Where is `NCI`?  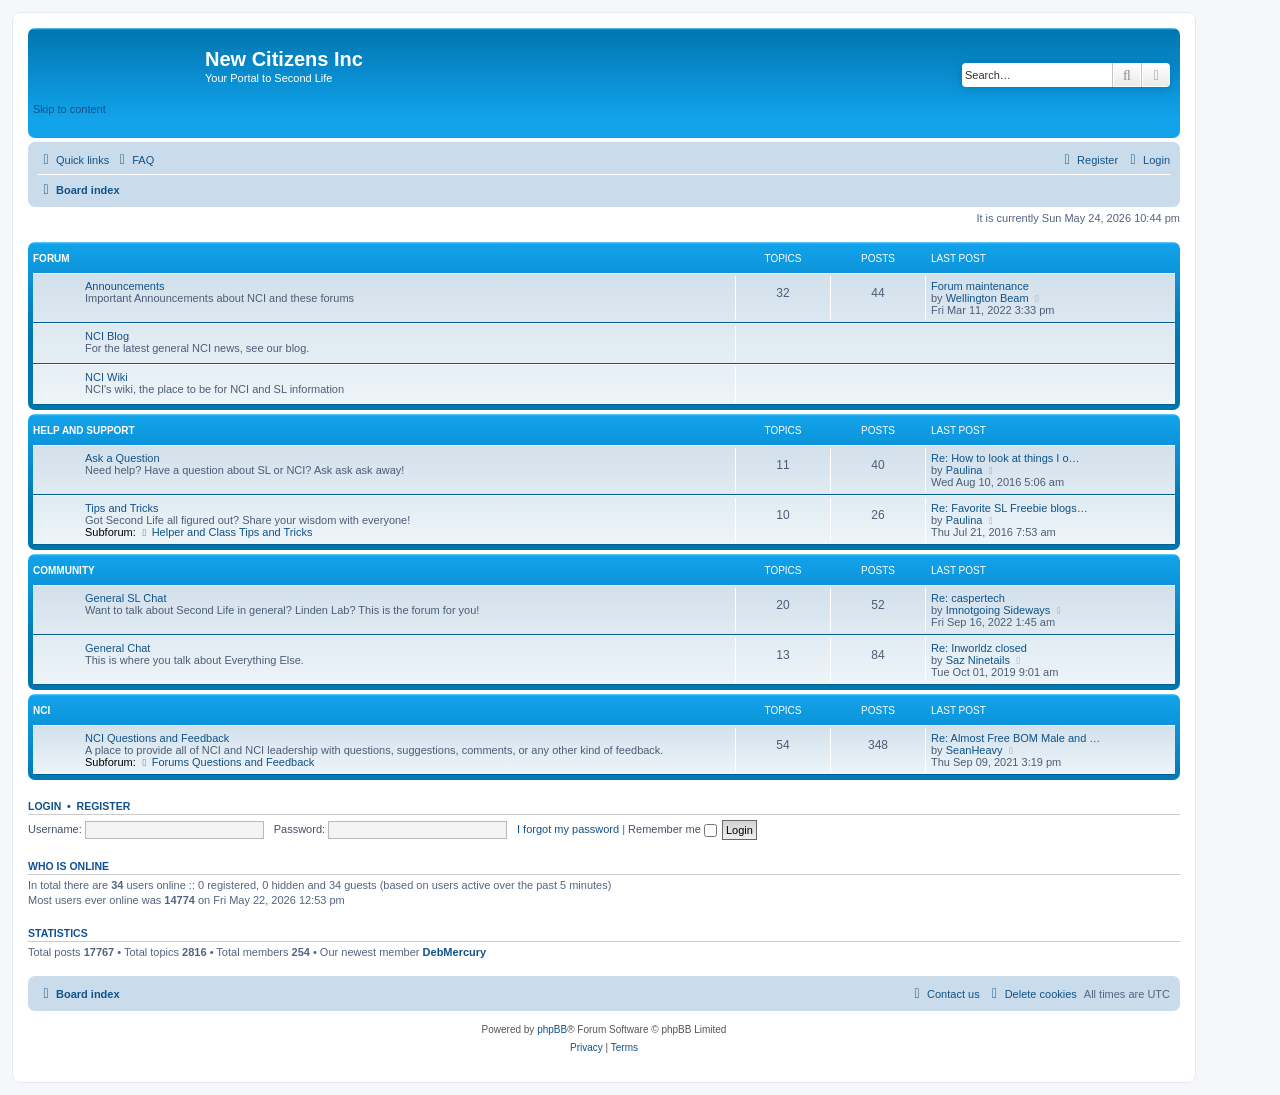
NCI is located at coordinates (41, 710).